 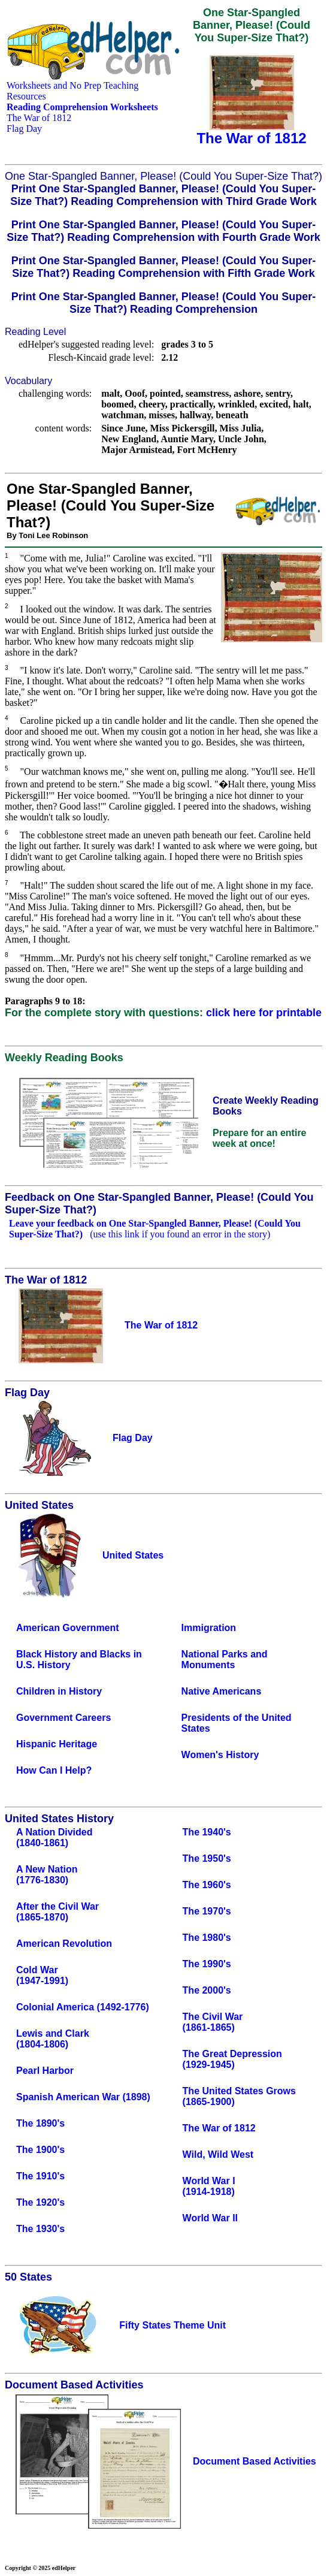 I want to click on Women's History, so click(x=220, y=1755).